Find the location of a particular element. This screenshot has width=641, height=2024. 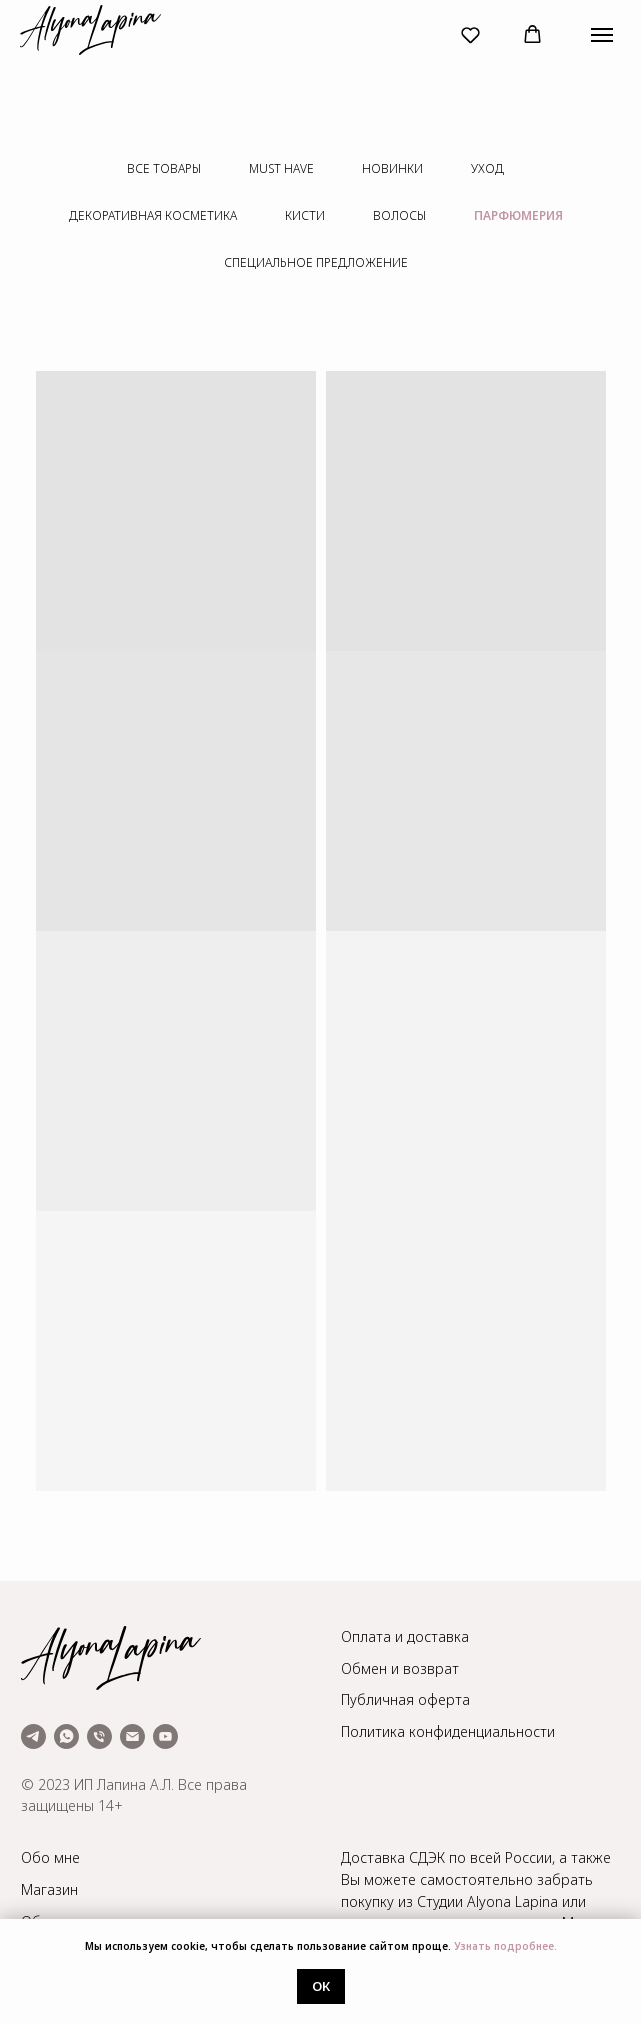

Узнать подробнее. is located at coordinates (505, 1946).